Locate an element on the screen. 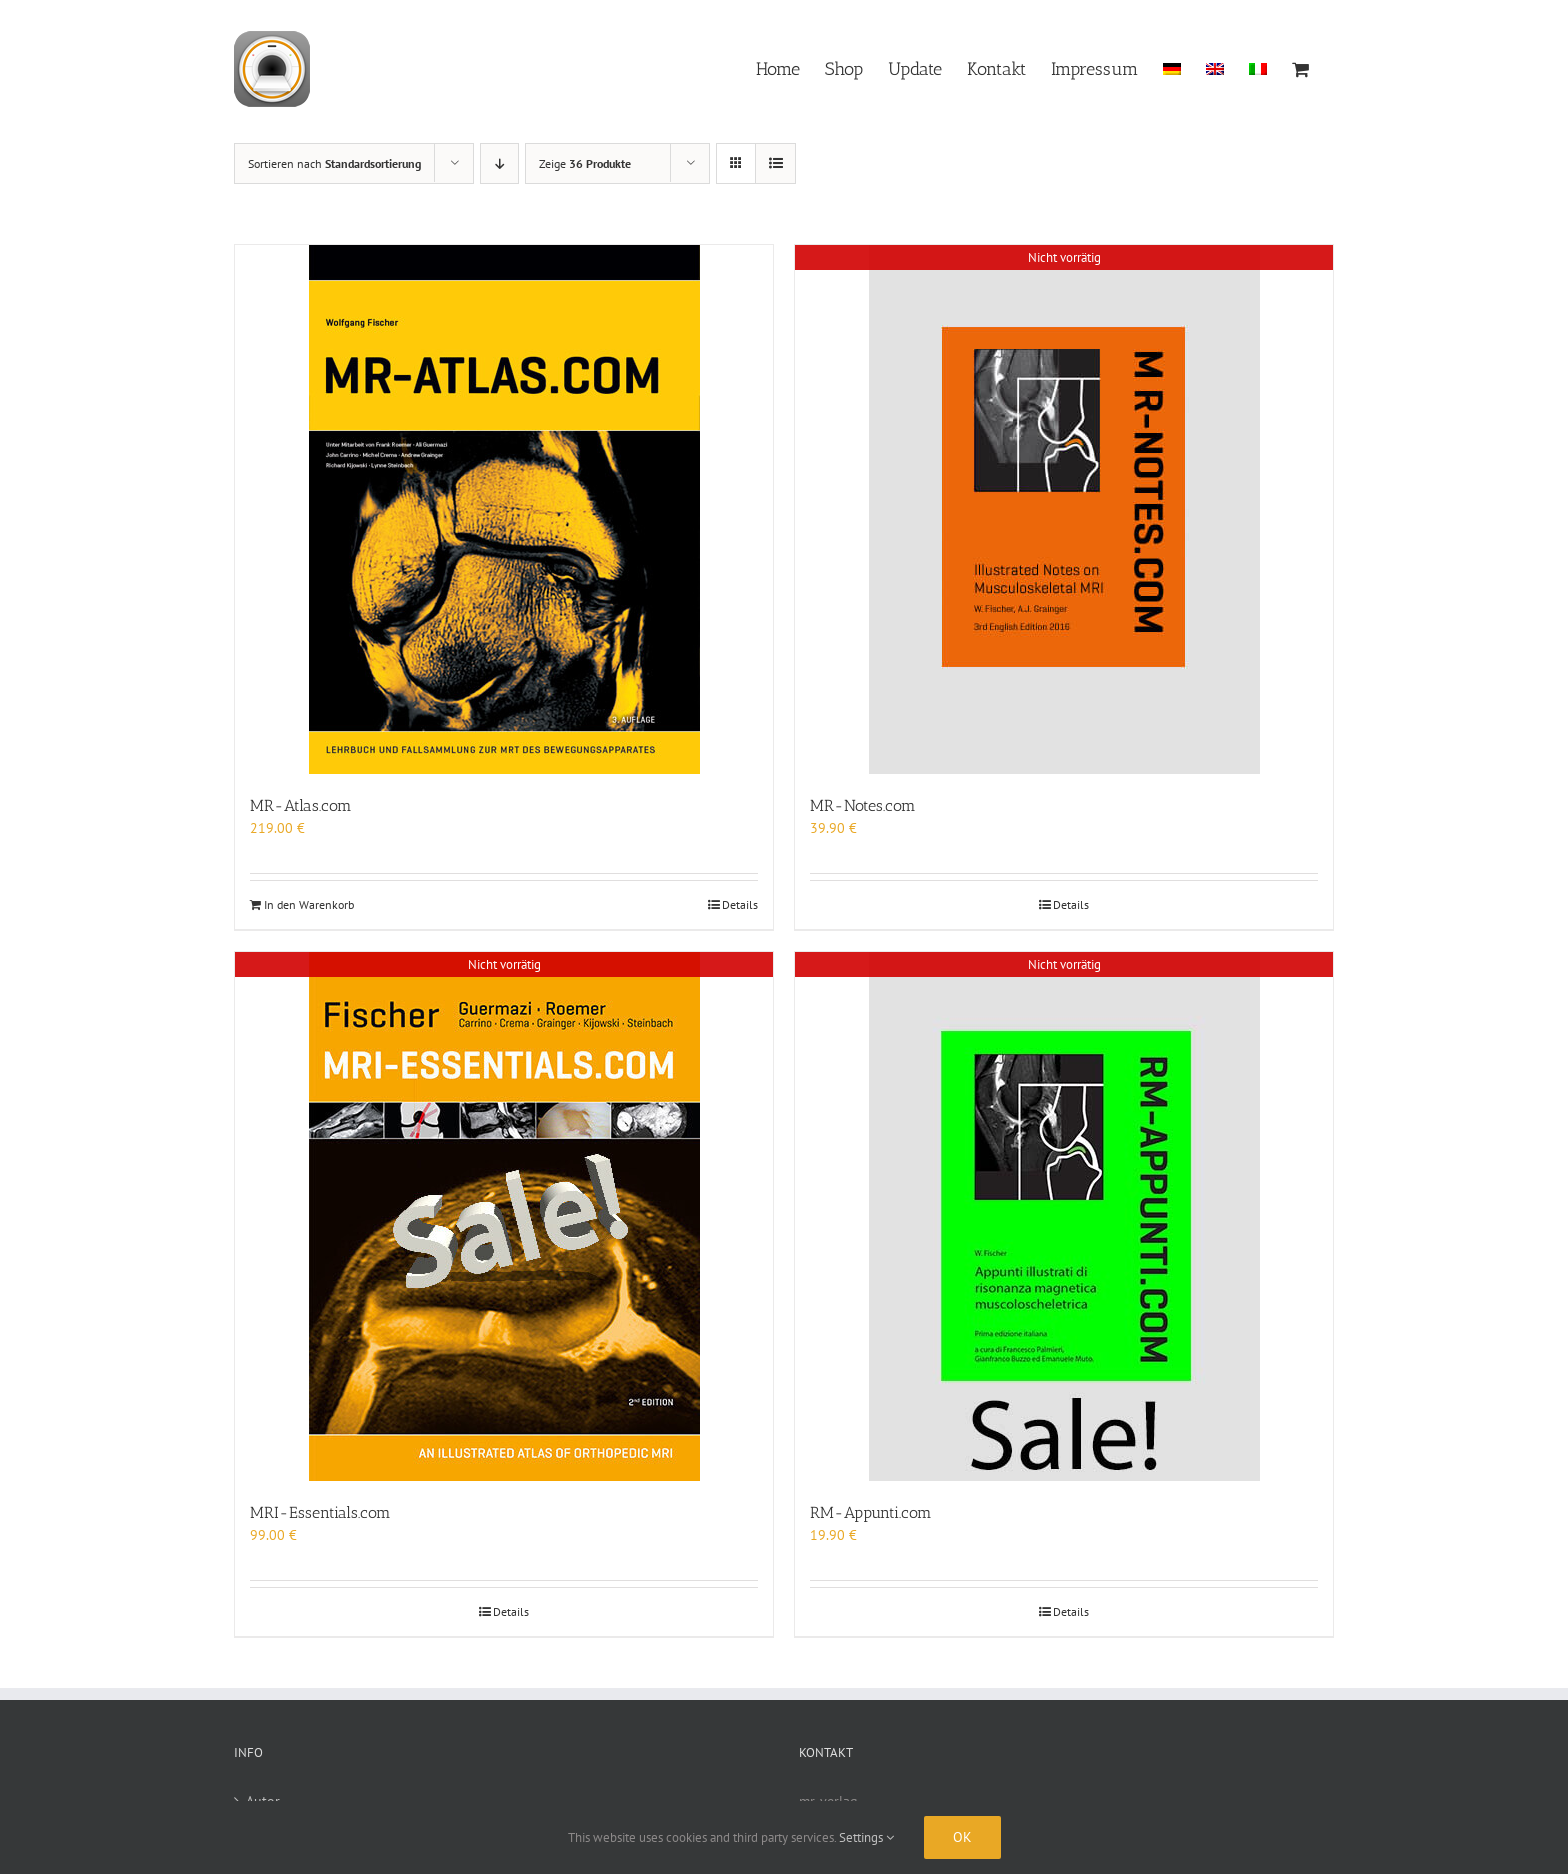 Image resolution: width=1568 pixels, height=1874 pixels. MR-Notes.com is located at coordinates (863, 805).